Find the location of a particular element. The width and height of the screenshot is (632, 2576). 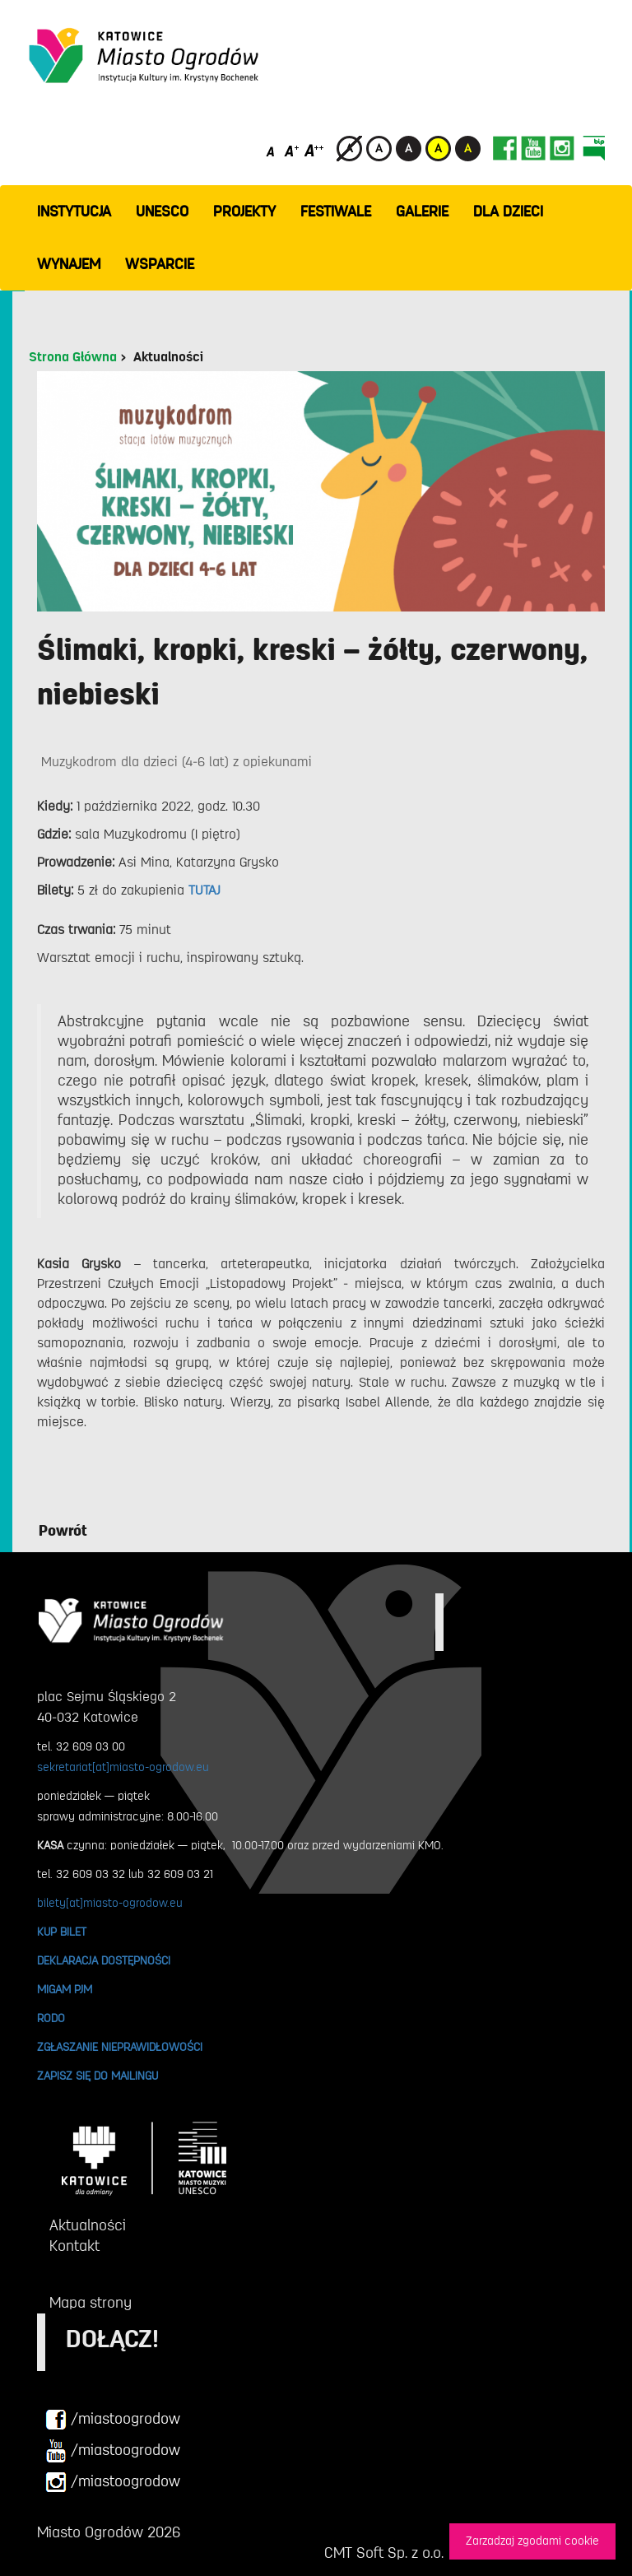

/miastoogrodow is located at coordinates (112, 2419).